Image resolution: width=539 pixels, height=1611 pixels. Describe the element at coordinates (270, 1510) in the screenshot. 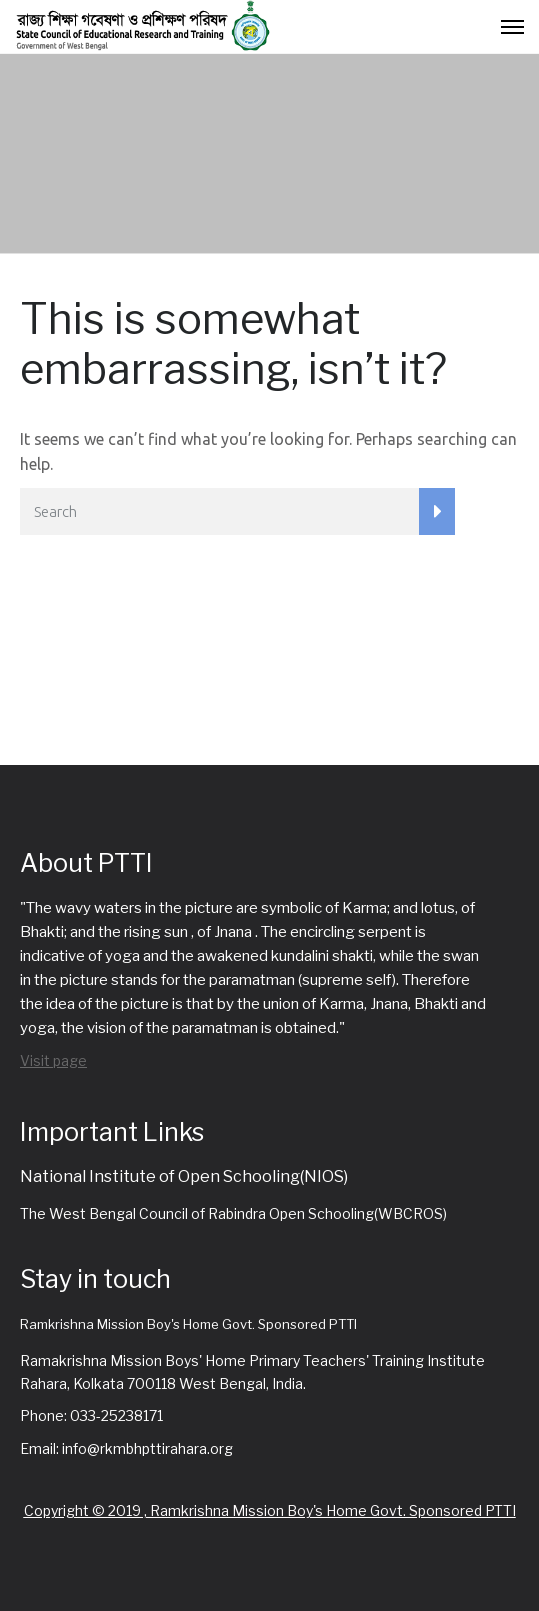

I see `Copyright © 2019 , Ramkrishna Mission Boy's Home Govt. Sponsored PTTI` at that location.